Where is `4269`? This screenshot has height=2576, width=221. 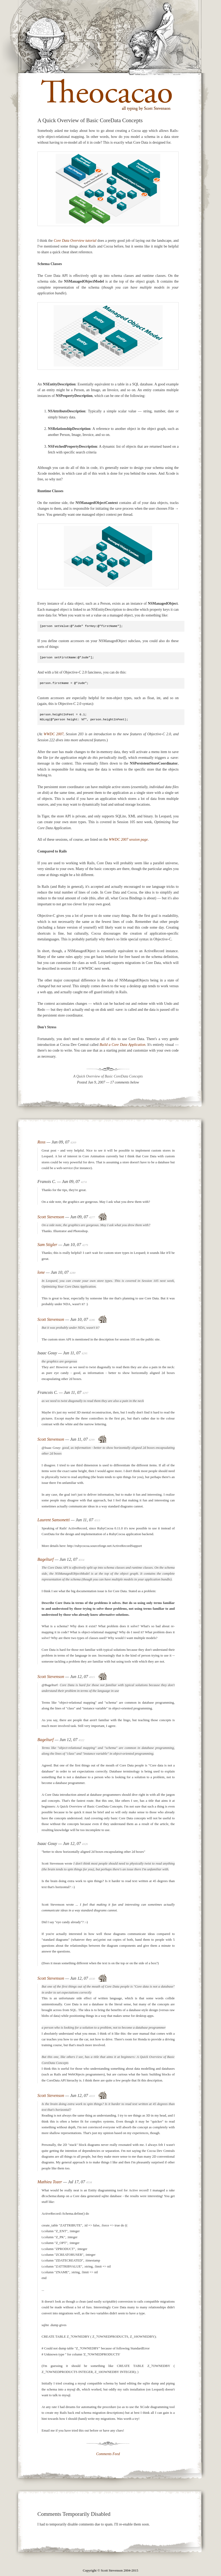
4269 is located at coordinates (73, 1142).